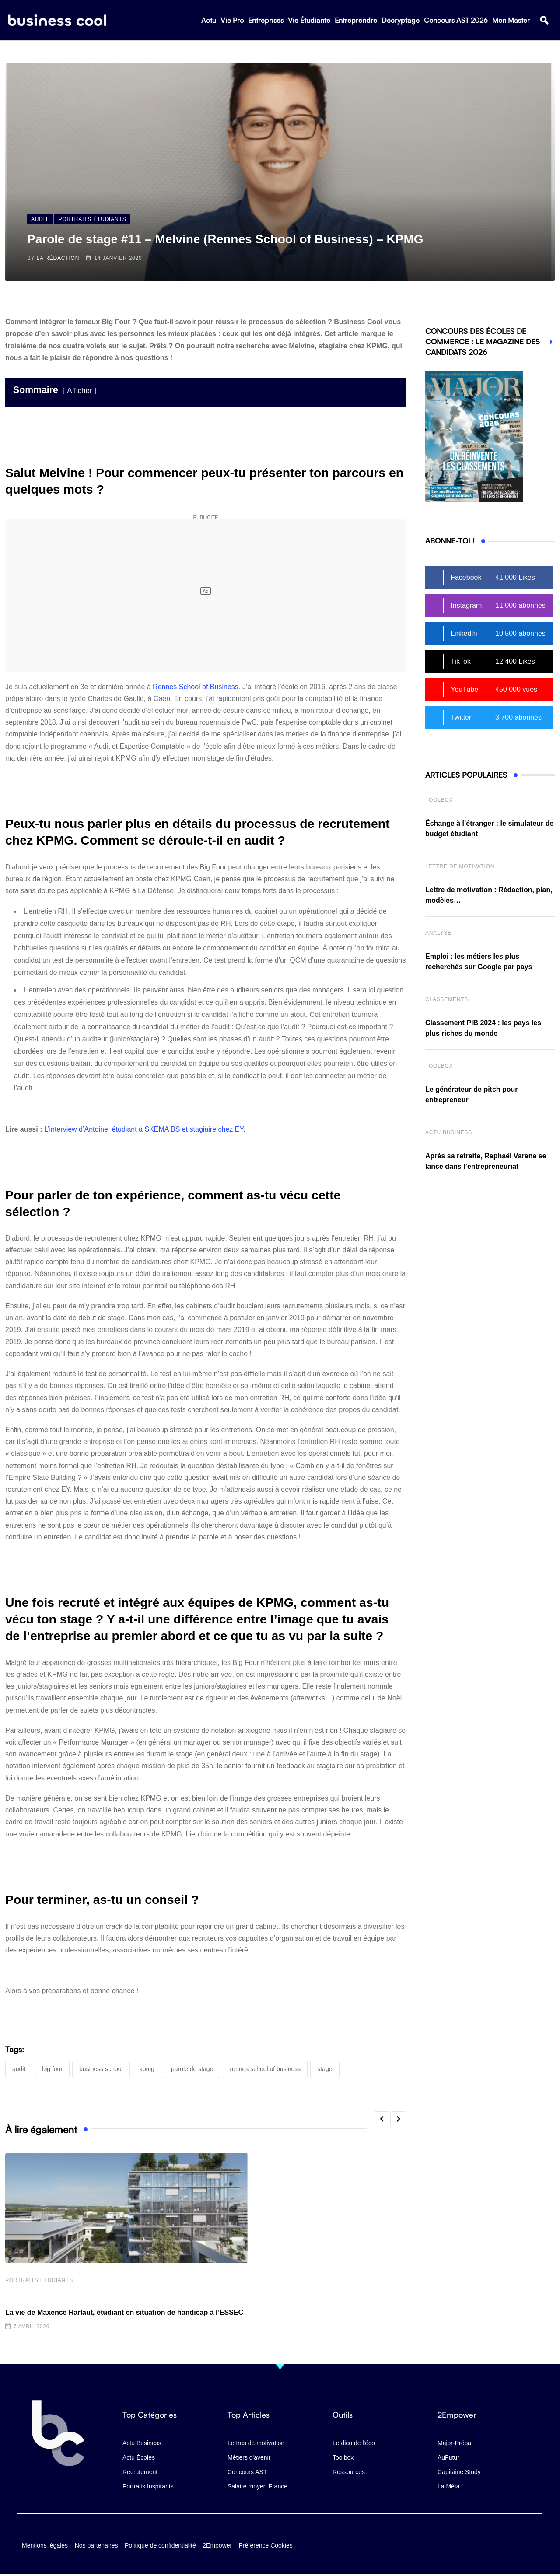 This screenshot has height=2576, width=560. What do you see at coordinates (439, 800) in the screenshot?
I see `Toolbox` at bounding box center [439, 800].